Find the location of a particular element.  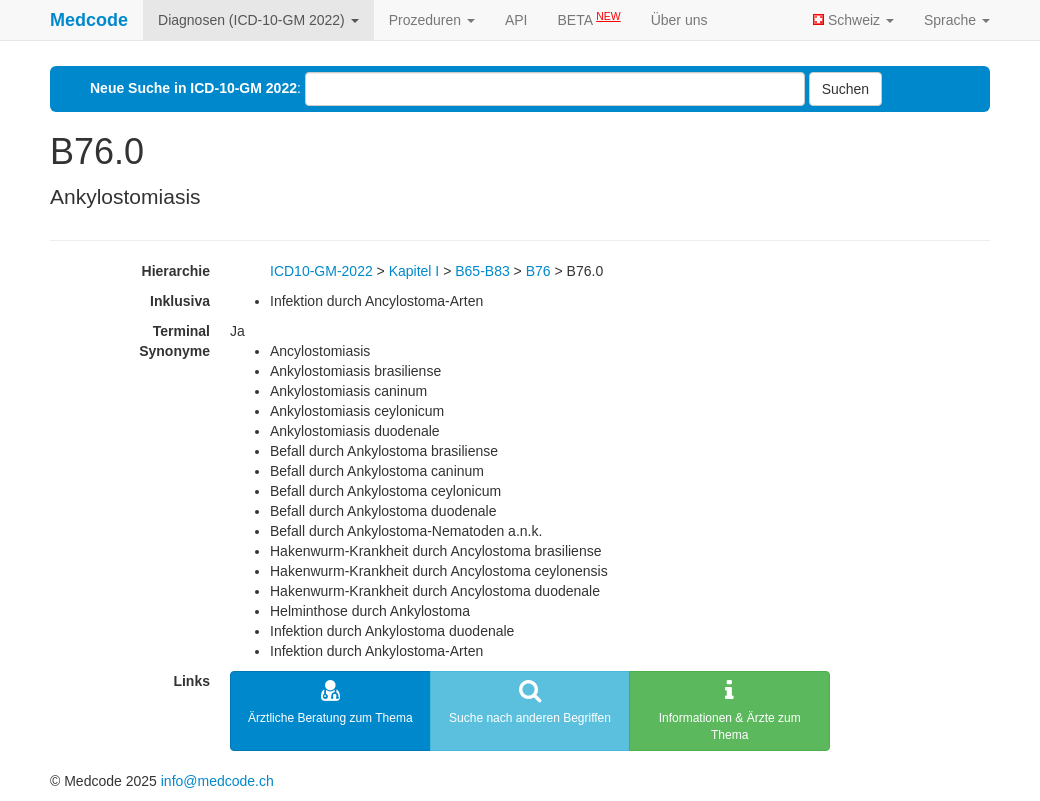

B76 is located at coordinates (538, 271).